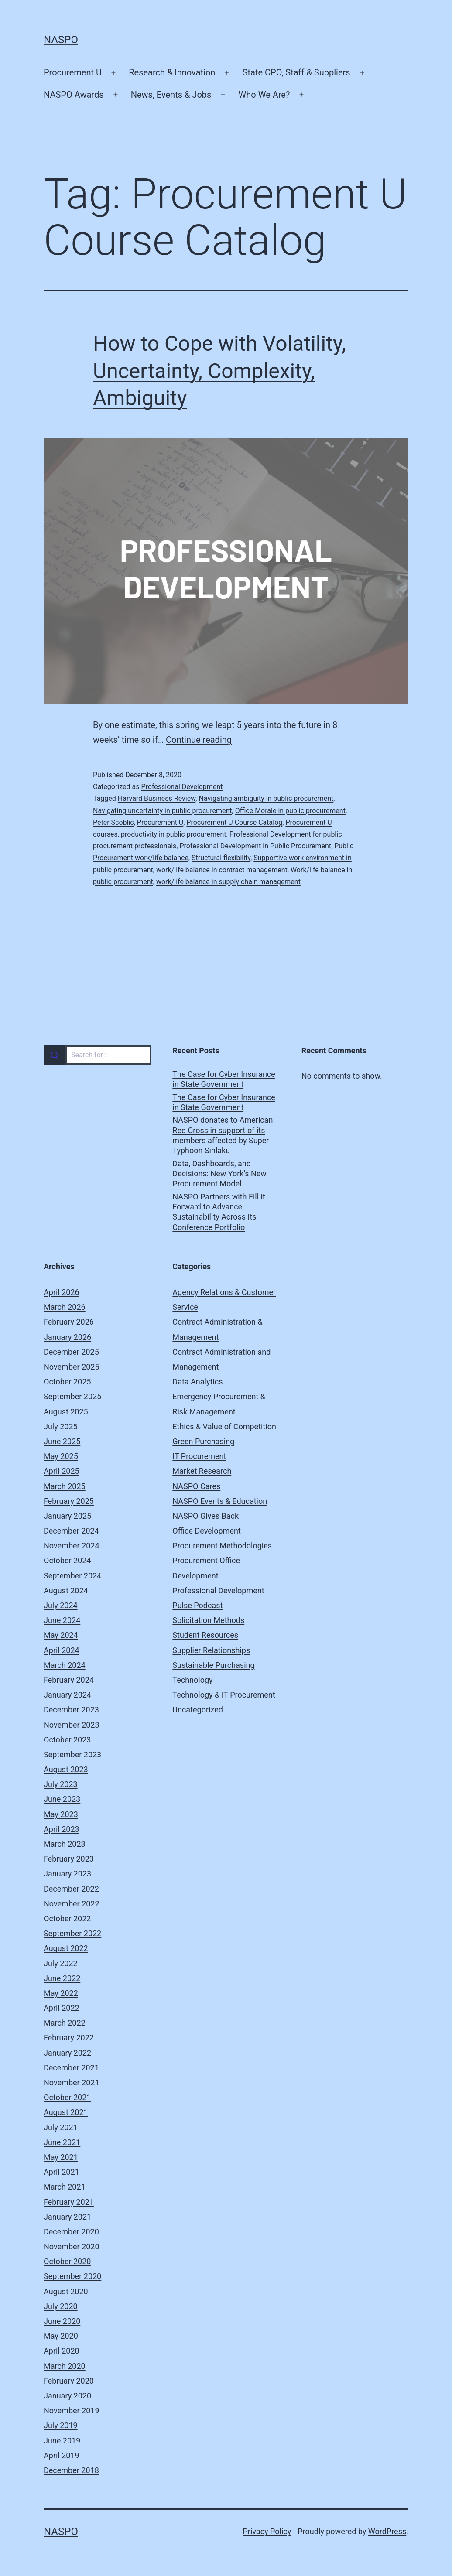 The width and height of the screenshot is (452, 2576). Describe the element at coordinates (71, 1351) in the screenshot. I see `December 2025` at that location.